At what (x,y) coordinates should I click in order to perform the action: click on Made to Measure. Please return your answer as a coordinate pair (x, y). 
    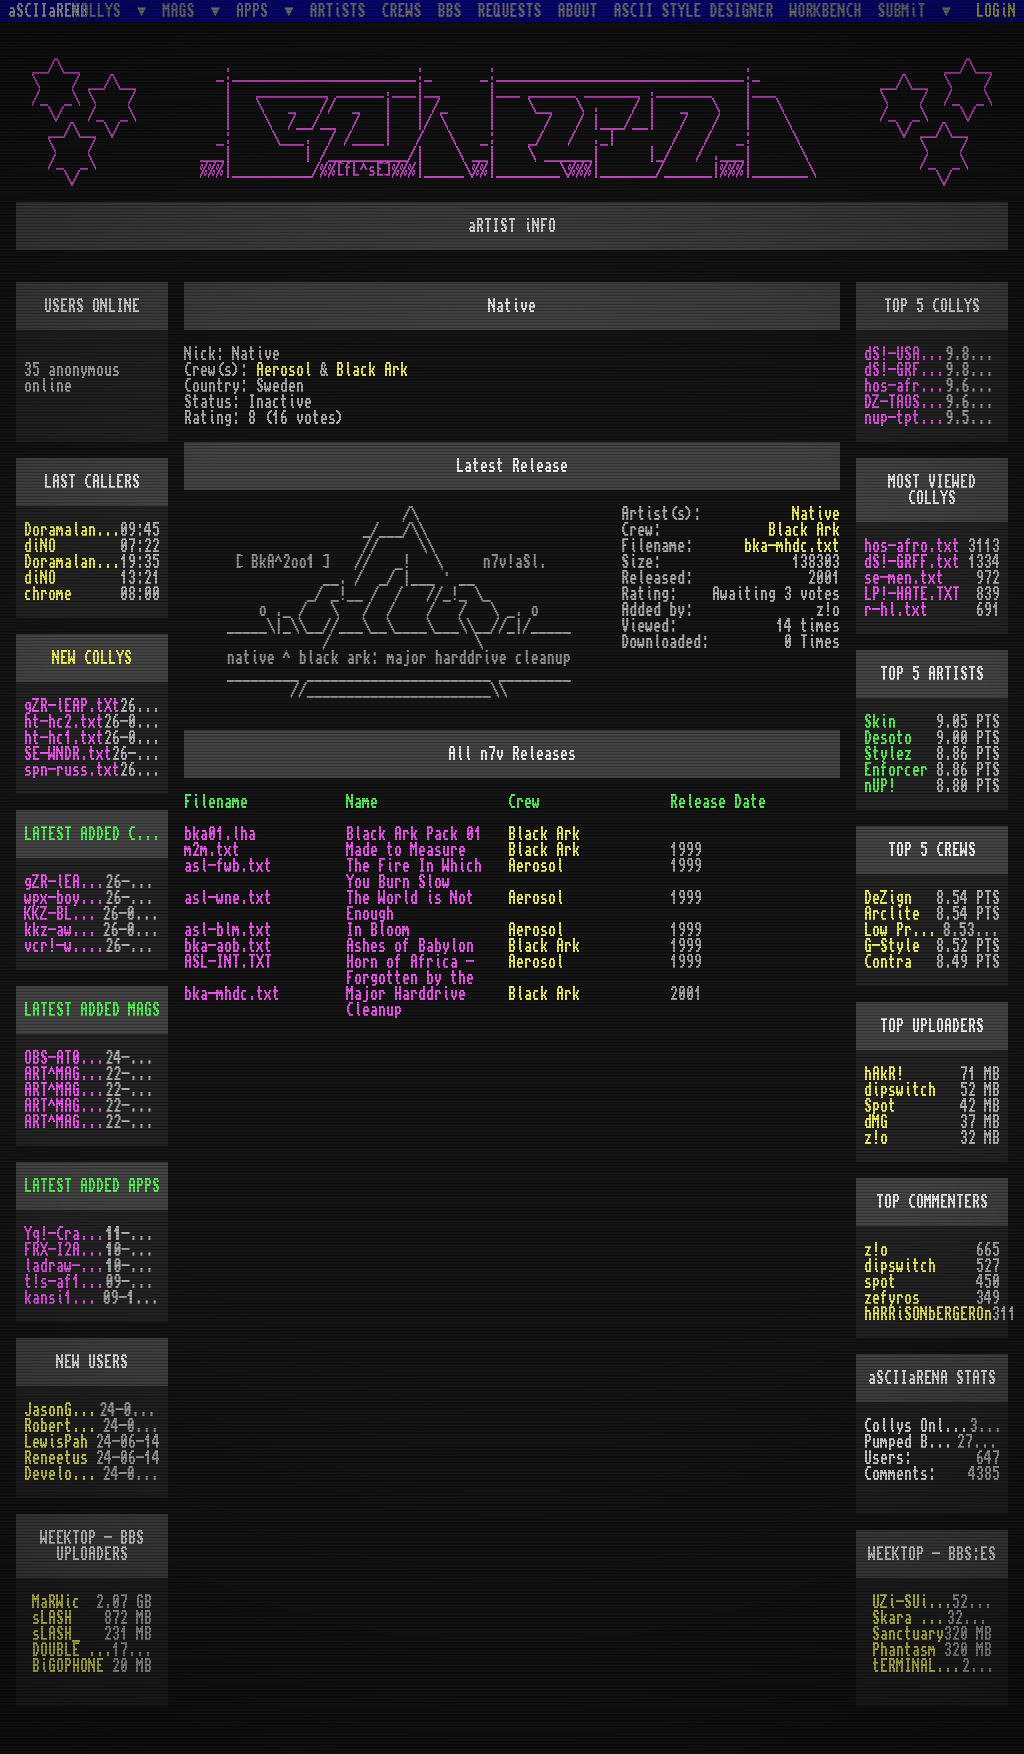
    Looking at the image, I should click on (406, 850).